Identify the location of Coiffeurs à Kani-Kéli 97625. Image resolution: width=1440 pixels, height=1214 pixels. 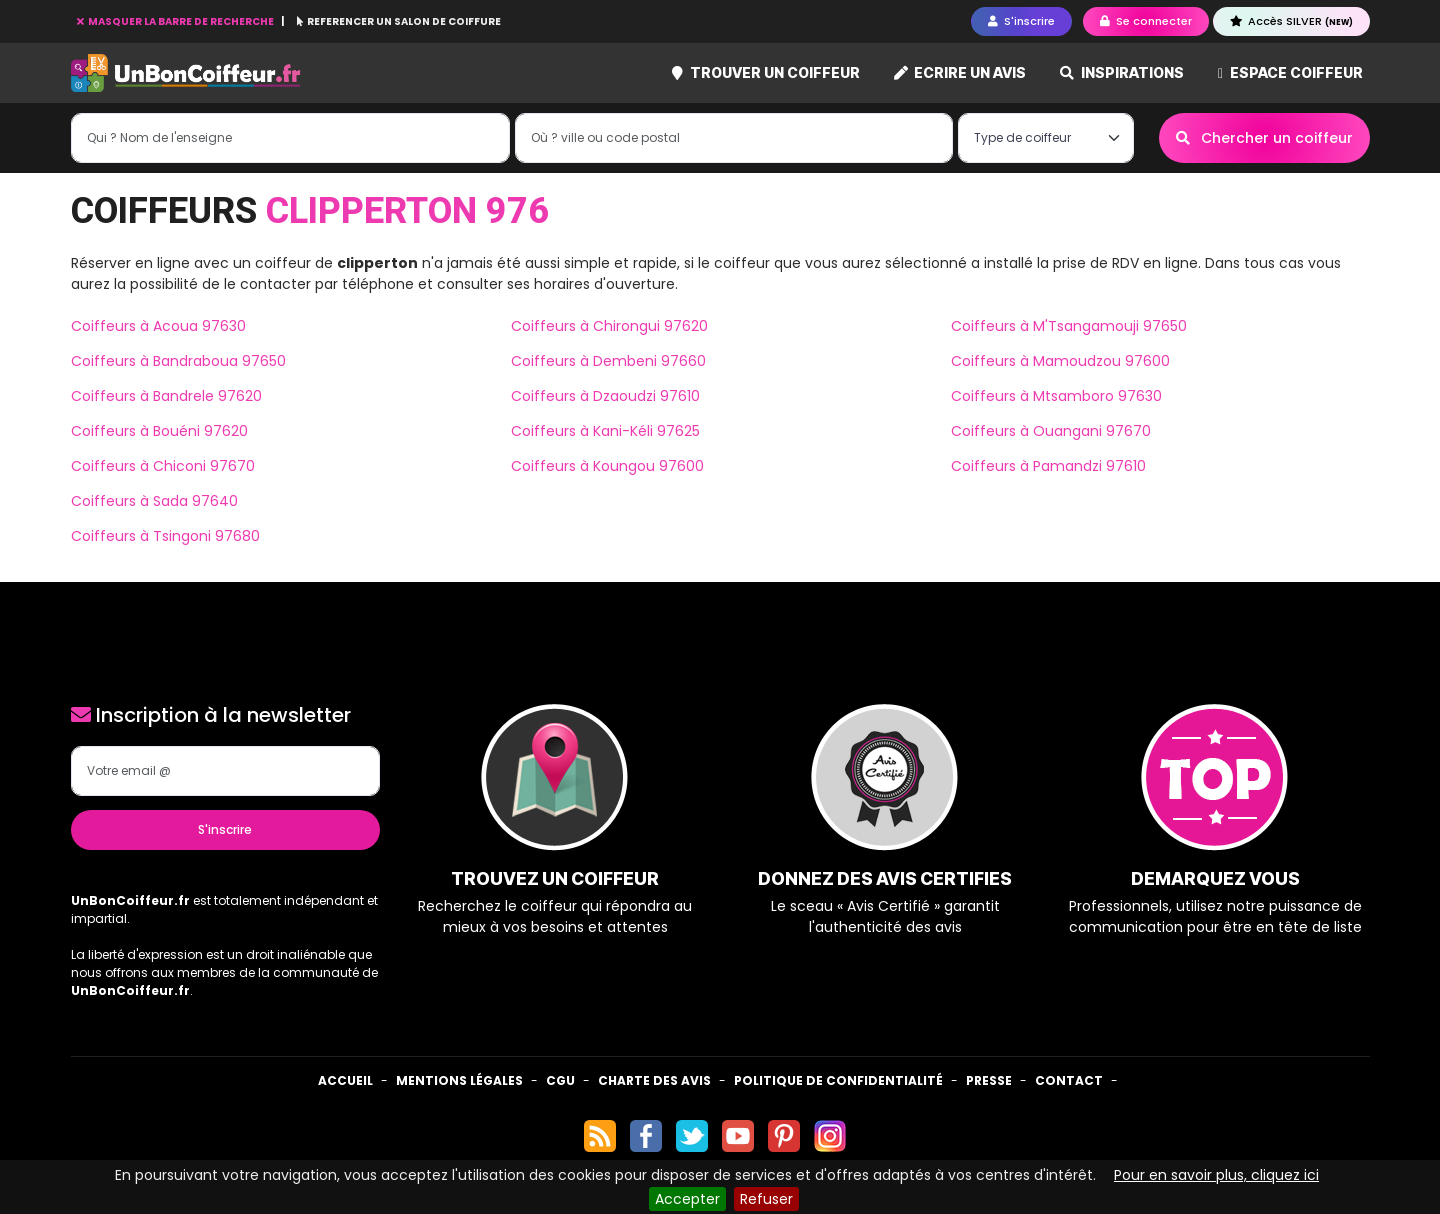
(605, 431).